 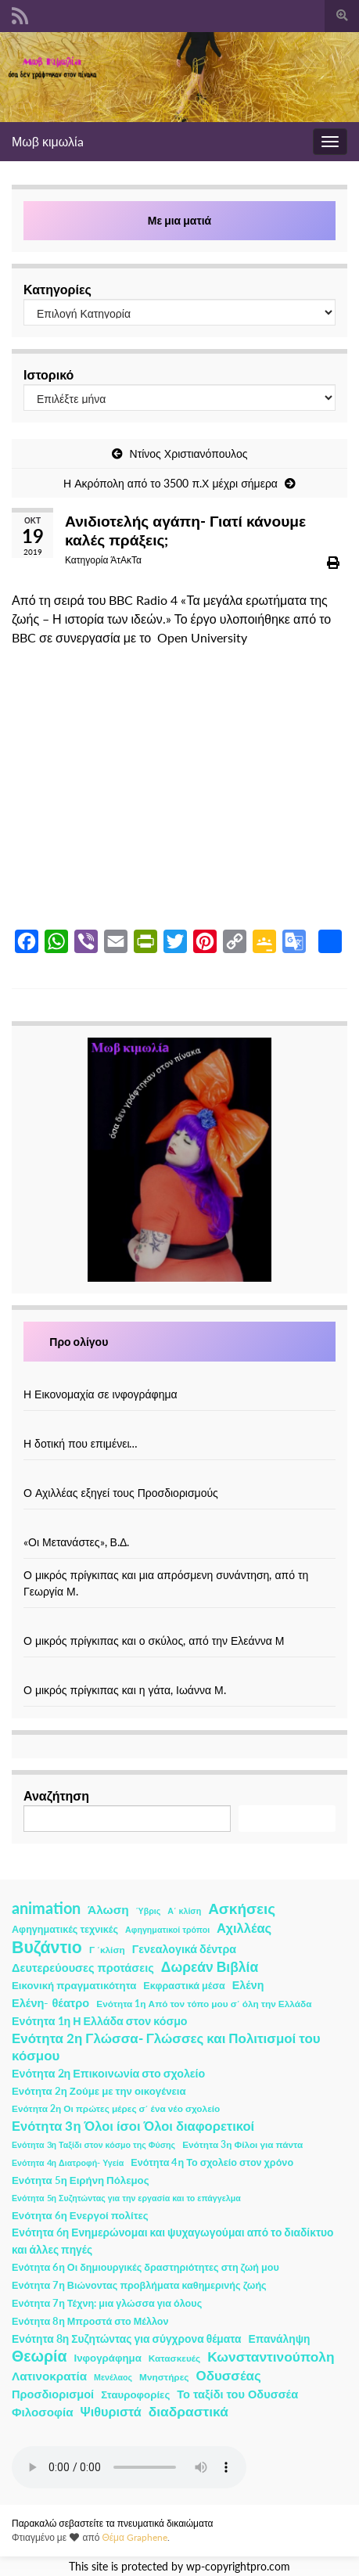 I want to click on [Η Εικονομαχία σε ινφογράφημα], so click(x=179, y=1377).